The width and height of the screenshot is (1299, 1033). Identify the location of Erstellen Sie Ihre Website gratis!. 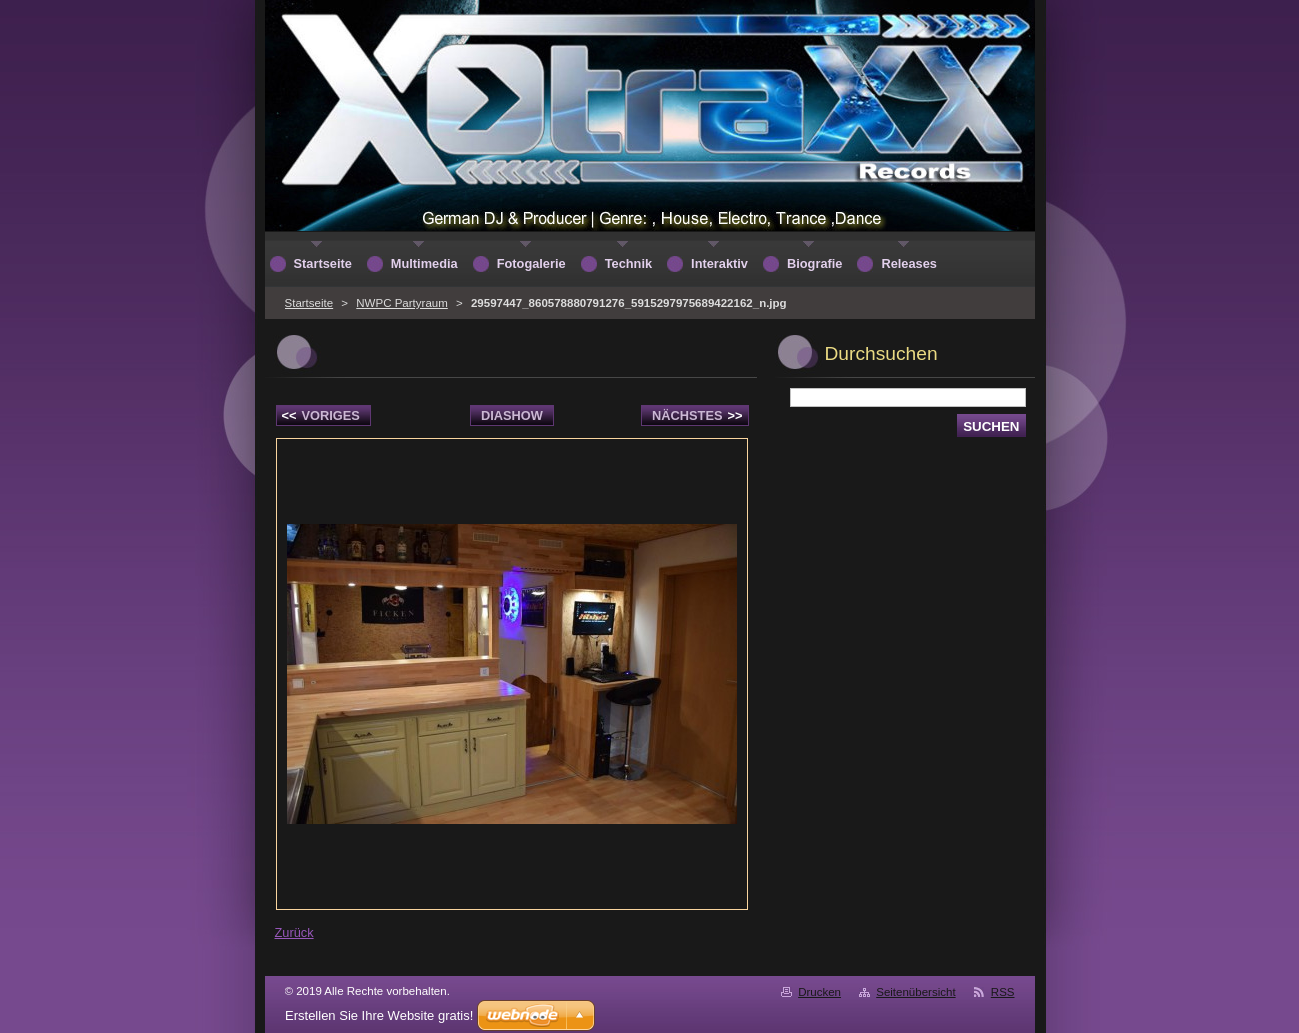
(379, 1015).